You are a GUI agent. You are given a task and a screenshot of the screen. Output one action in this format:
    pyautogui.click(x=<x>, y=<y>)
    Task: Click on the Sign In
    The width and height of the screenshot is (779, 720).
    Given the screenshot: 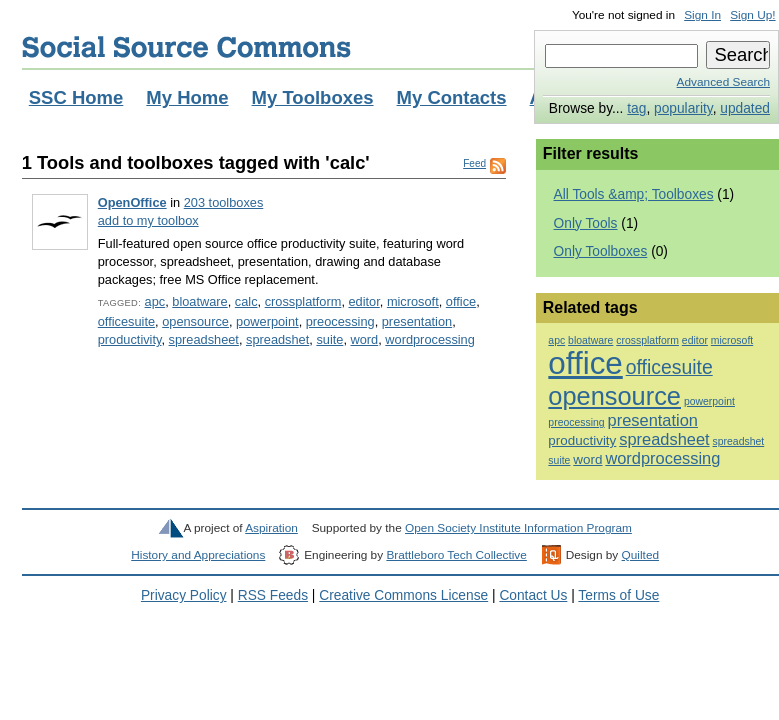 What is the action you would take?
    pyautogui.click(x=702, y=15)
    